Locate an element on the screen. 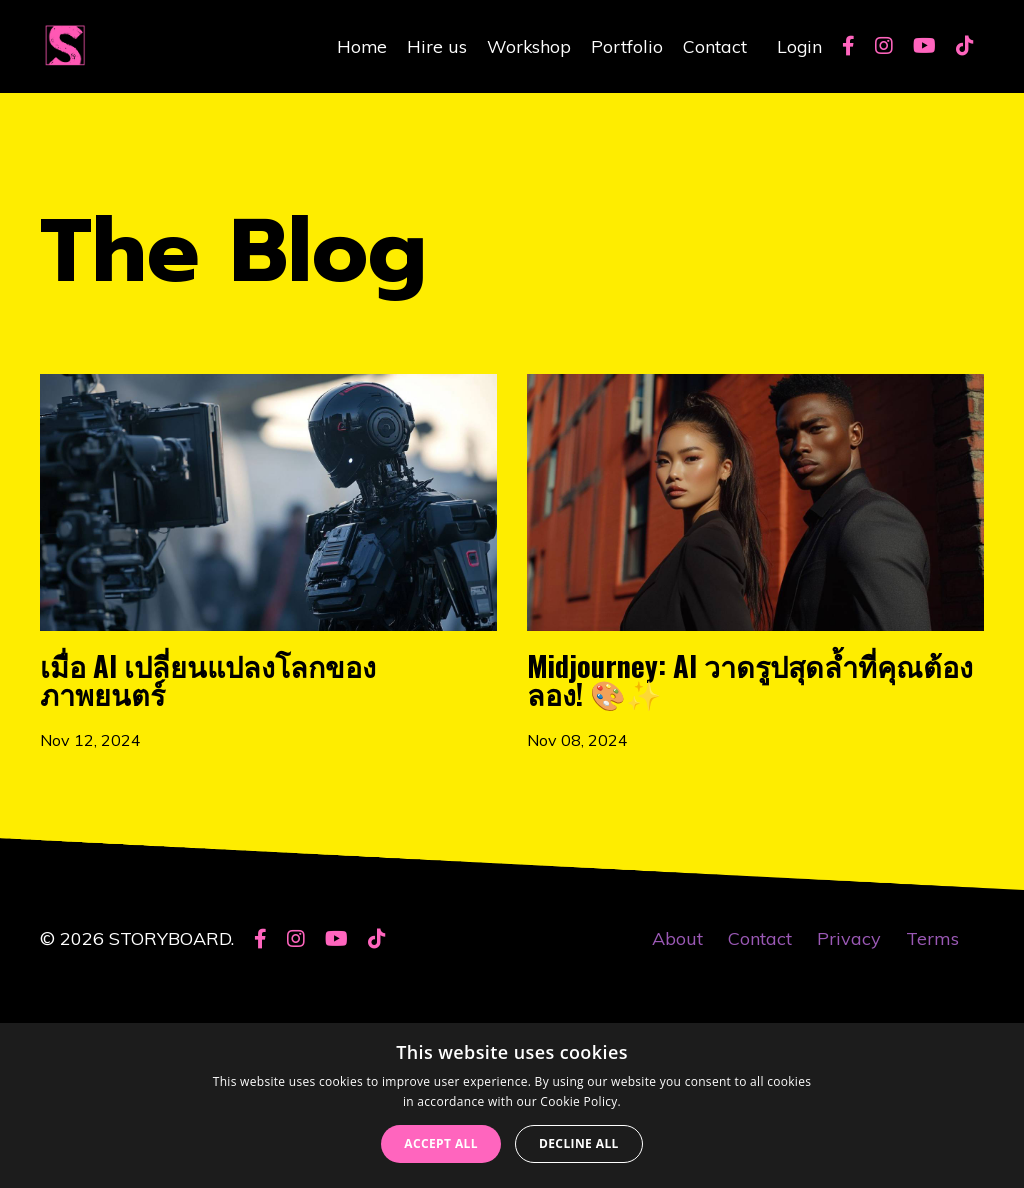 Image resolution: width=1024 pixels, height=1188 pixels. Accept all [button] is located at coordinates (441, 1143).